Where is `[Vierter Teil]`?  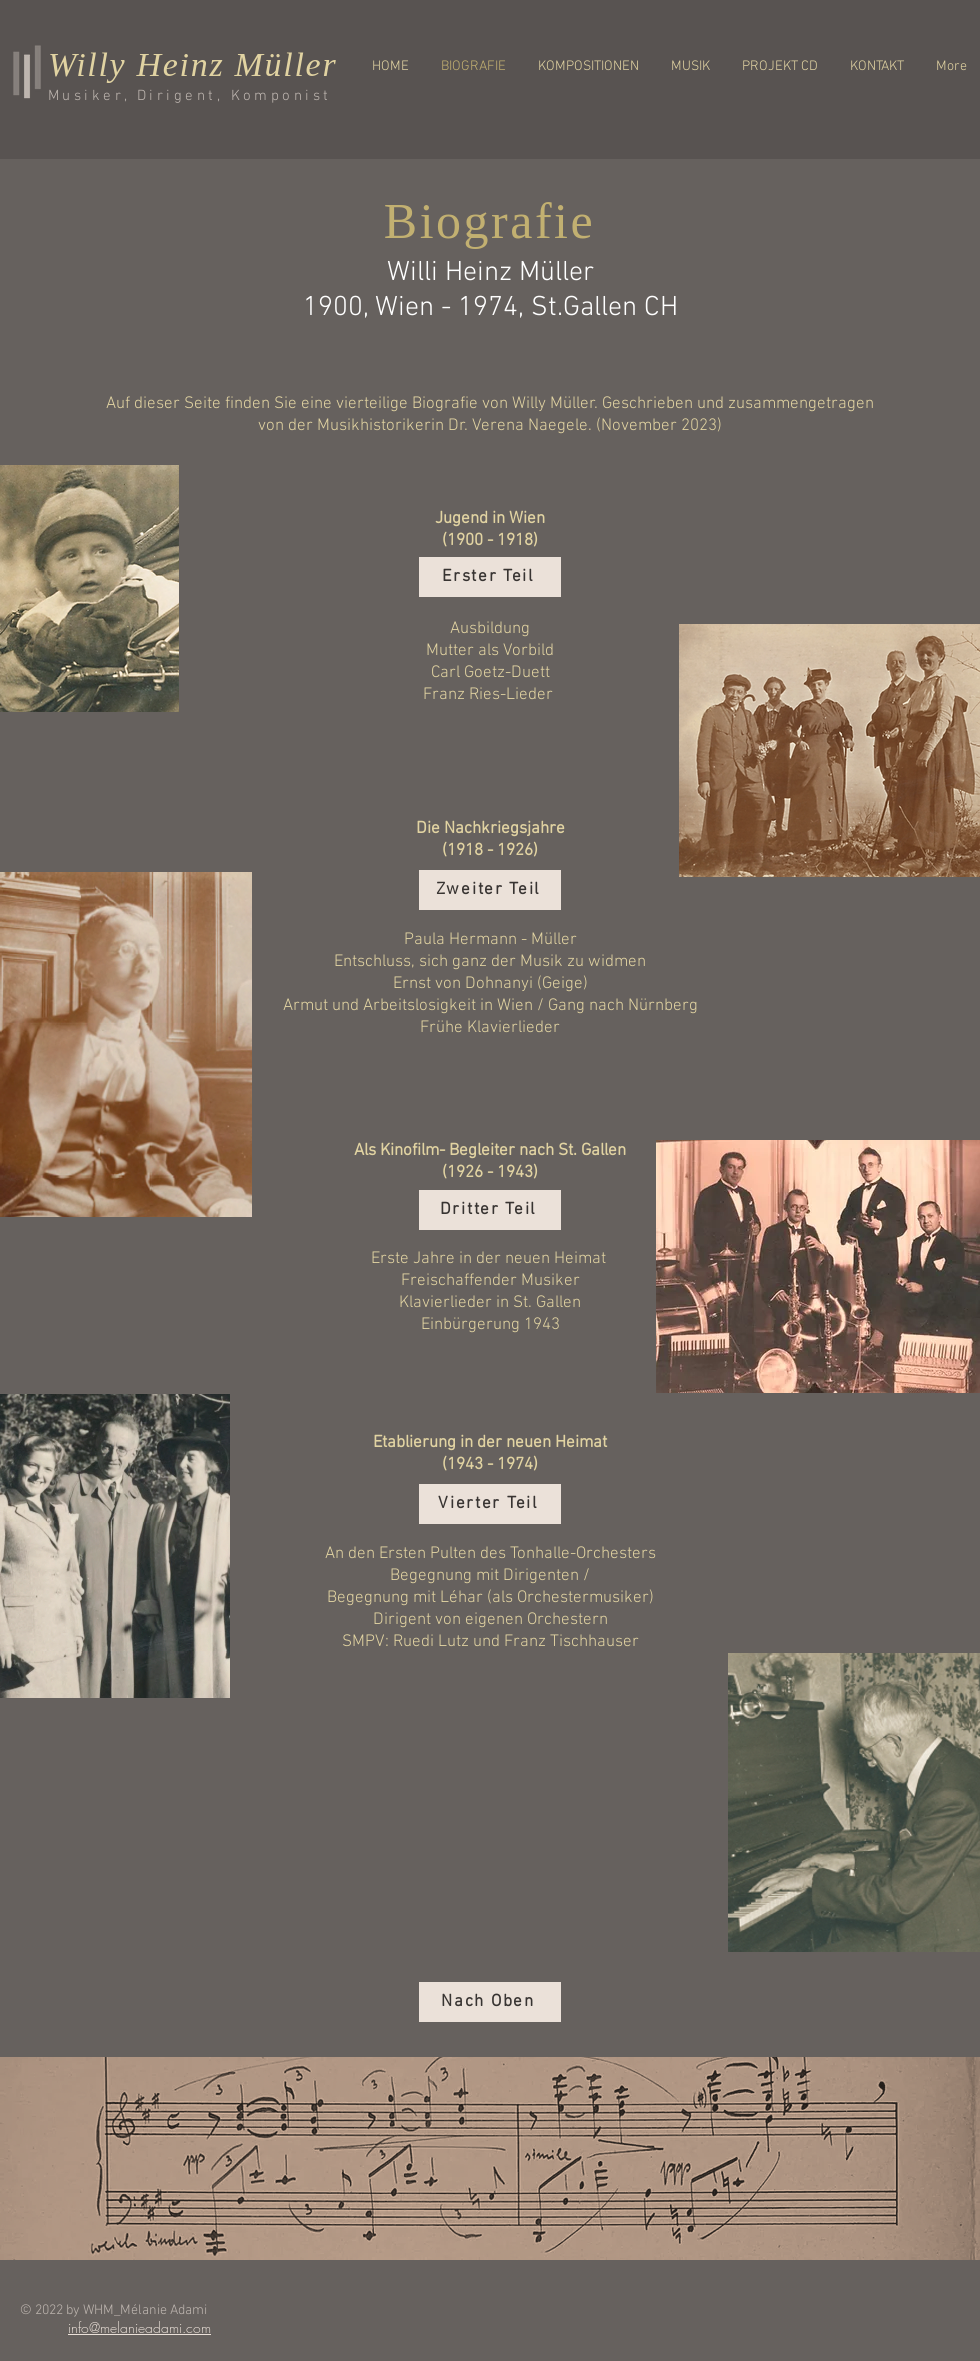 [Vierter Teil] is located at coordinates (490, 1504).